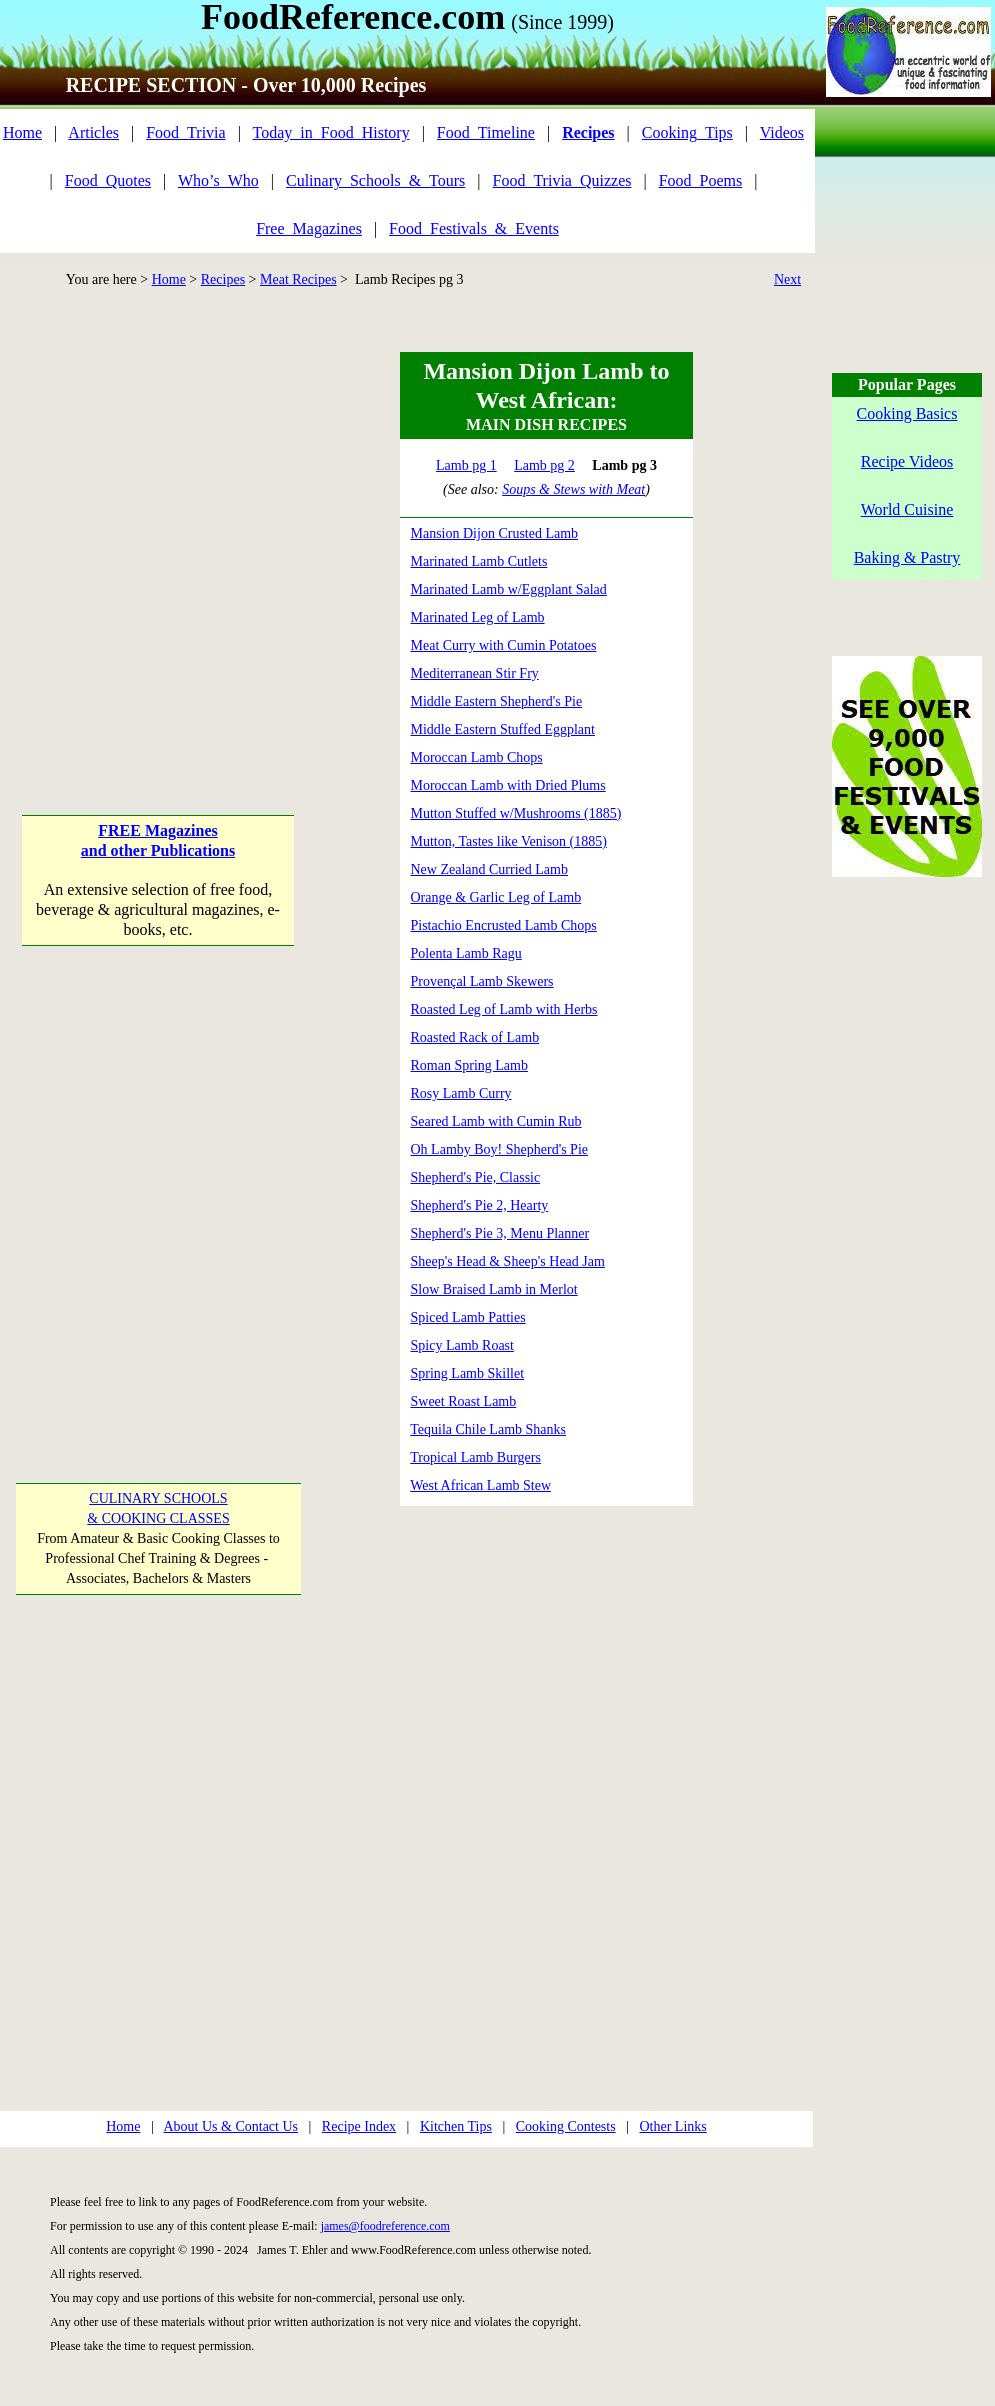 This screenshot has height=2406, width=995. Describe the element at coordinates (489, 869) in the screenshot. I see `New Zealand Curried Lamb` at that location.